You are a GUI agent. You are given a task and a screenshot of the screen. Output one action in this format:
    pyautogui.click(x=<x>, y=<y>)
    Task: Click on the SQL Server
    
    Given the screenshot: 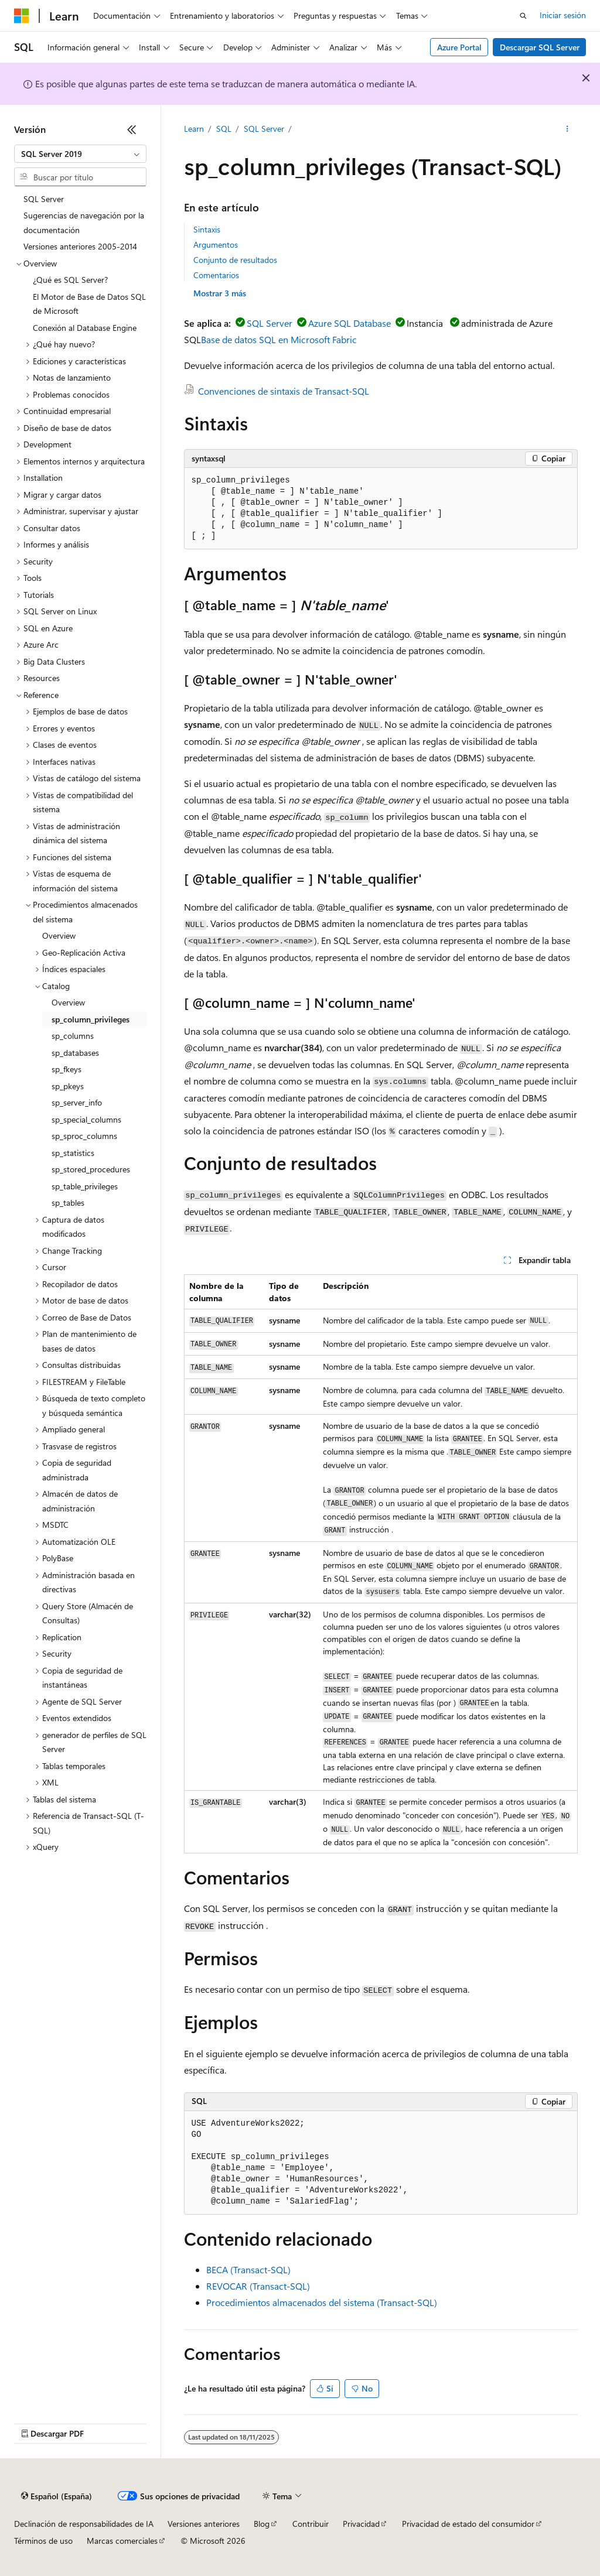 What is the action you would take?
    pyautogui.click(x=264, y=128)
    